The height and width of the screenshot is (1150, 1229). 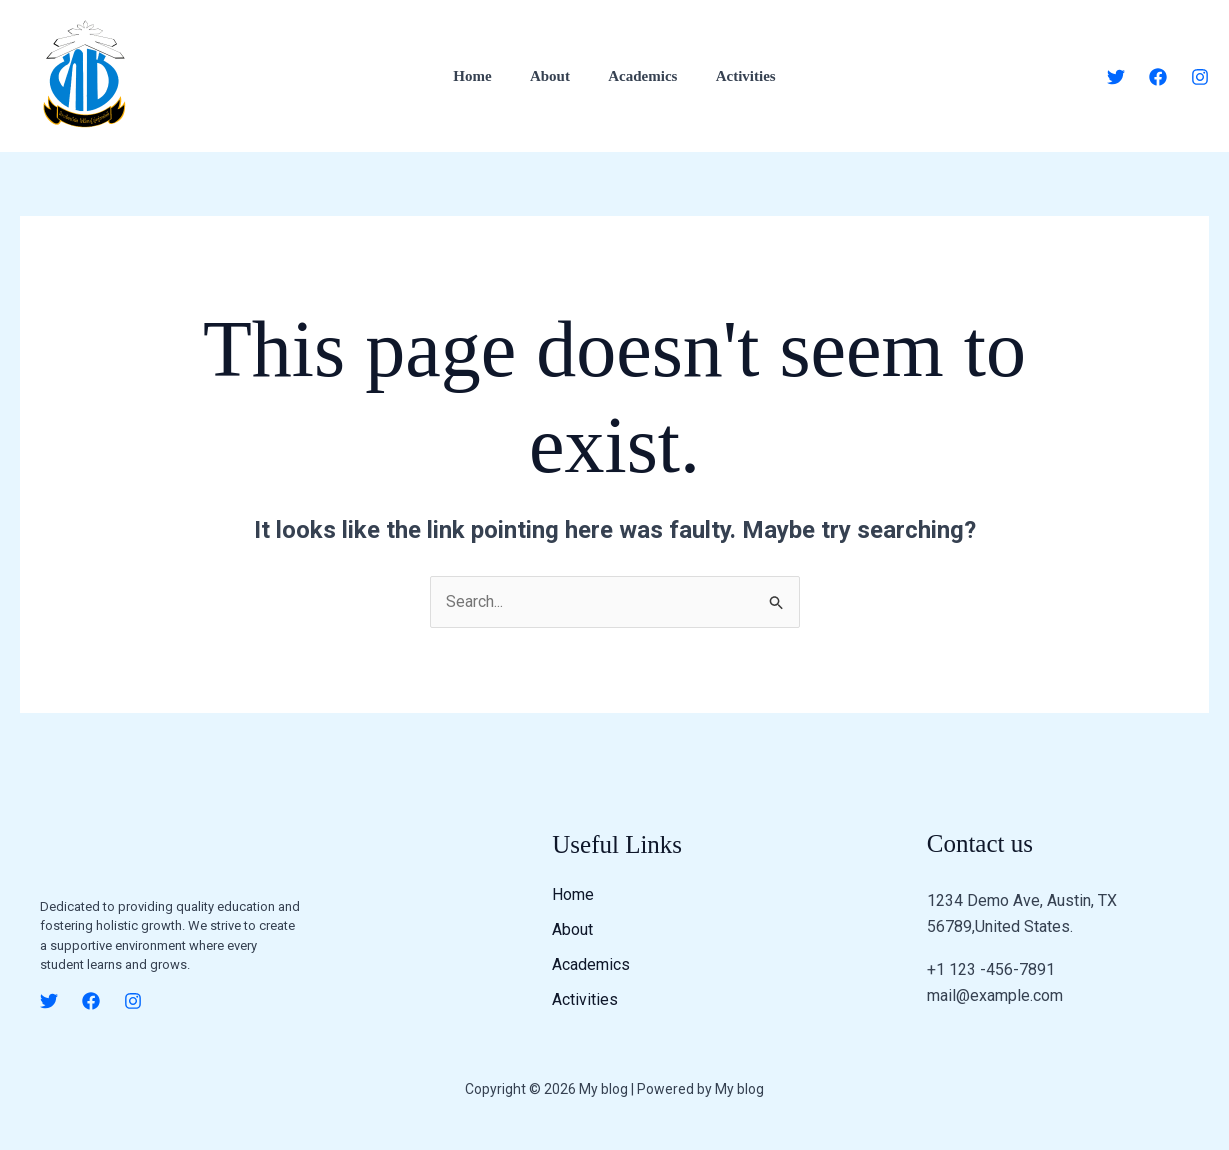 What do you see at coordinates (1116, 77) in the screenshot?
I see `[Twitter]` at bounding box center [1116, 77].